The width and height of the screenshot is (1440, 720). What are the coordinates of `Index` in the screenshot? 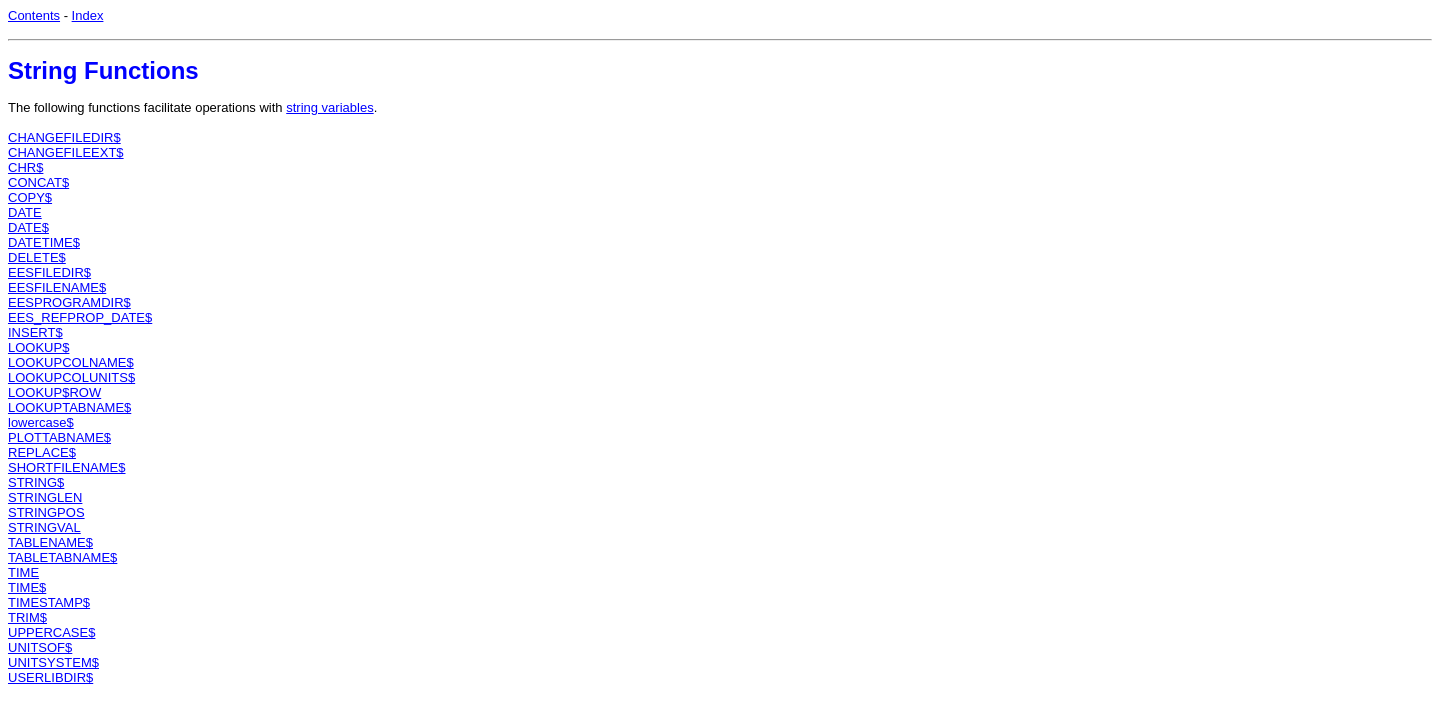 It's located at (88, 15).